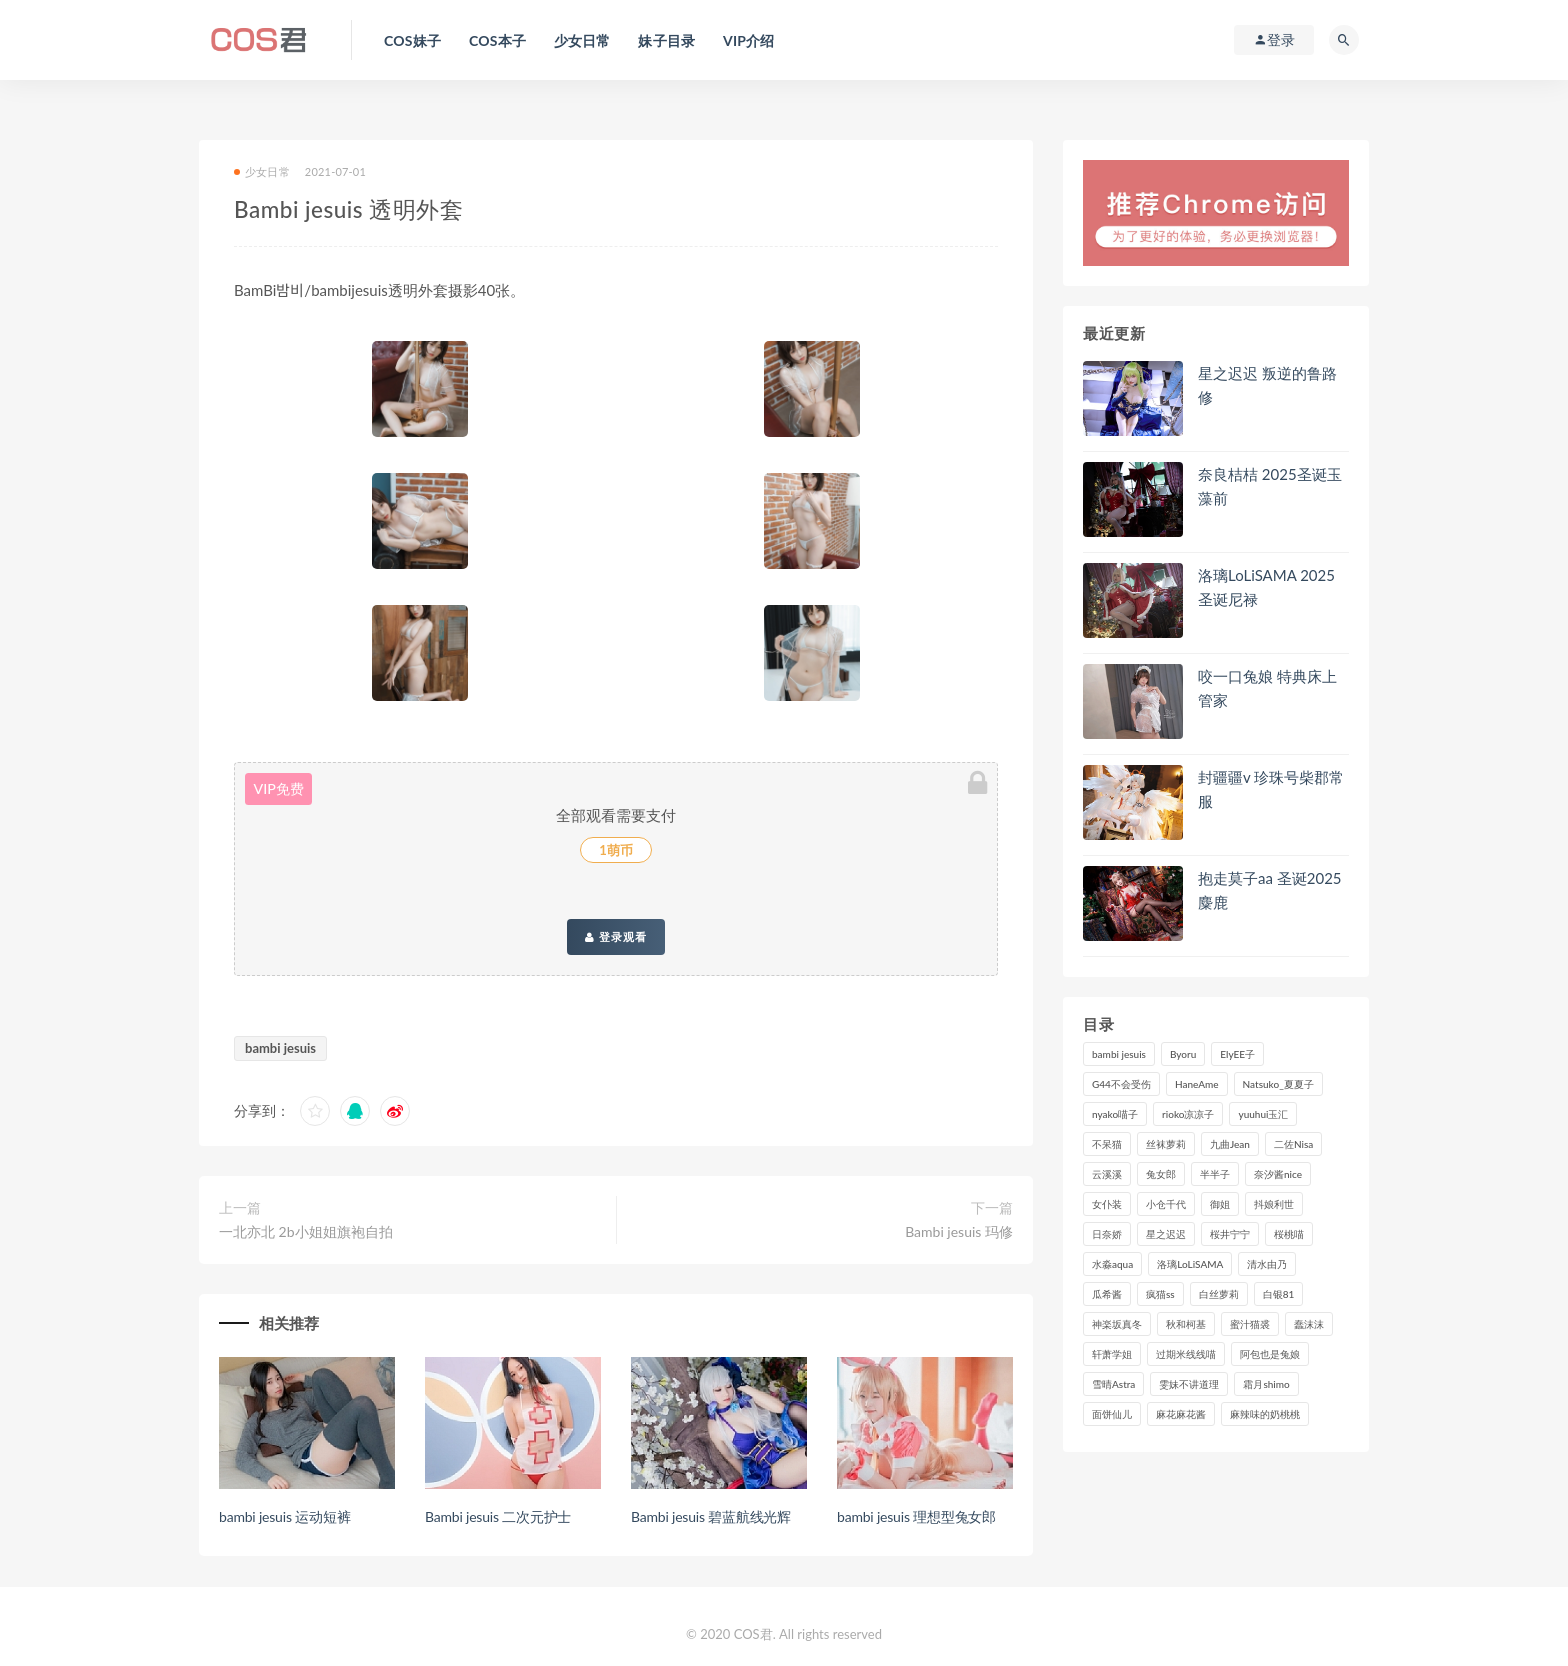 The width and height of the screenshot is (1568, 1666). What do you see at coordinates (1237, 1054) in the screenshot?
I see `ElyEE子 [ElyEE子 (89个项目)]` at bounding box center [1237, 1054].